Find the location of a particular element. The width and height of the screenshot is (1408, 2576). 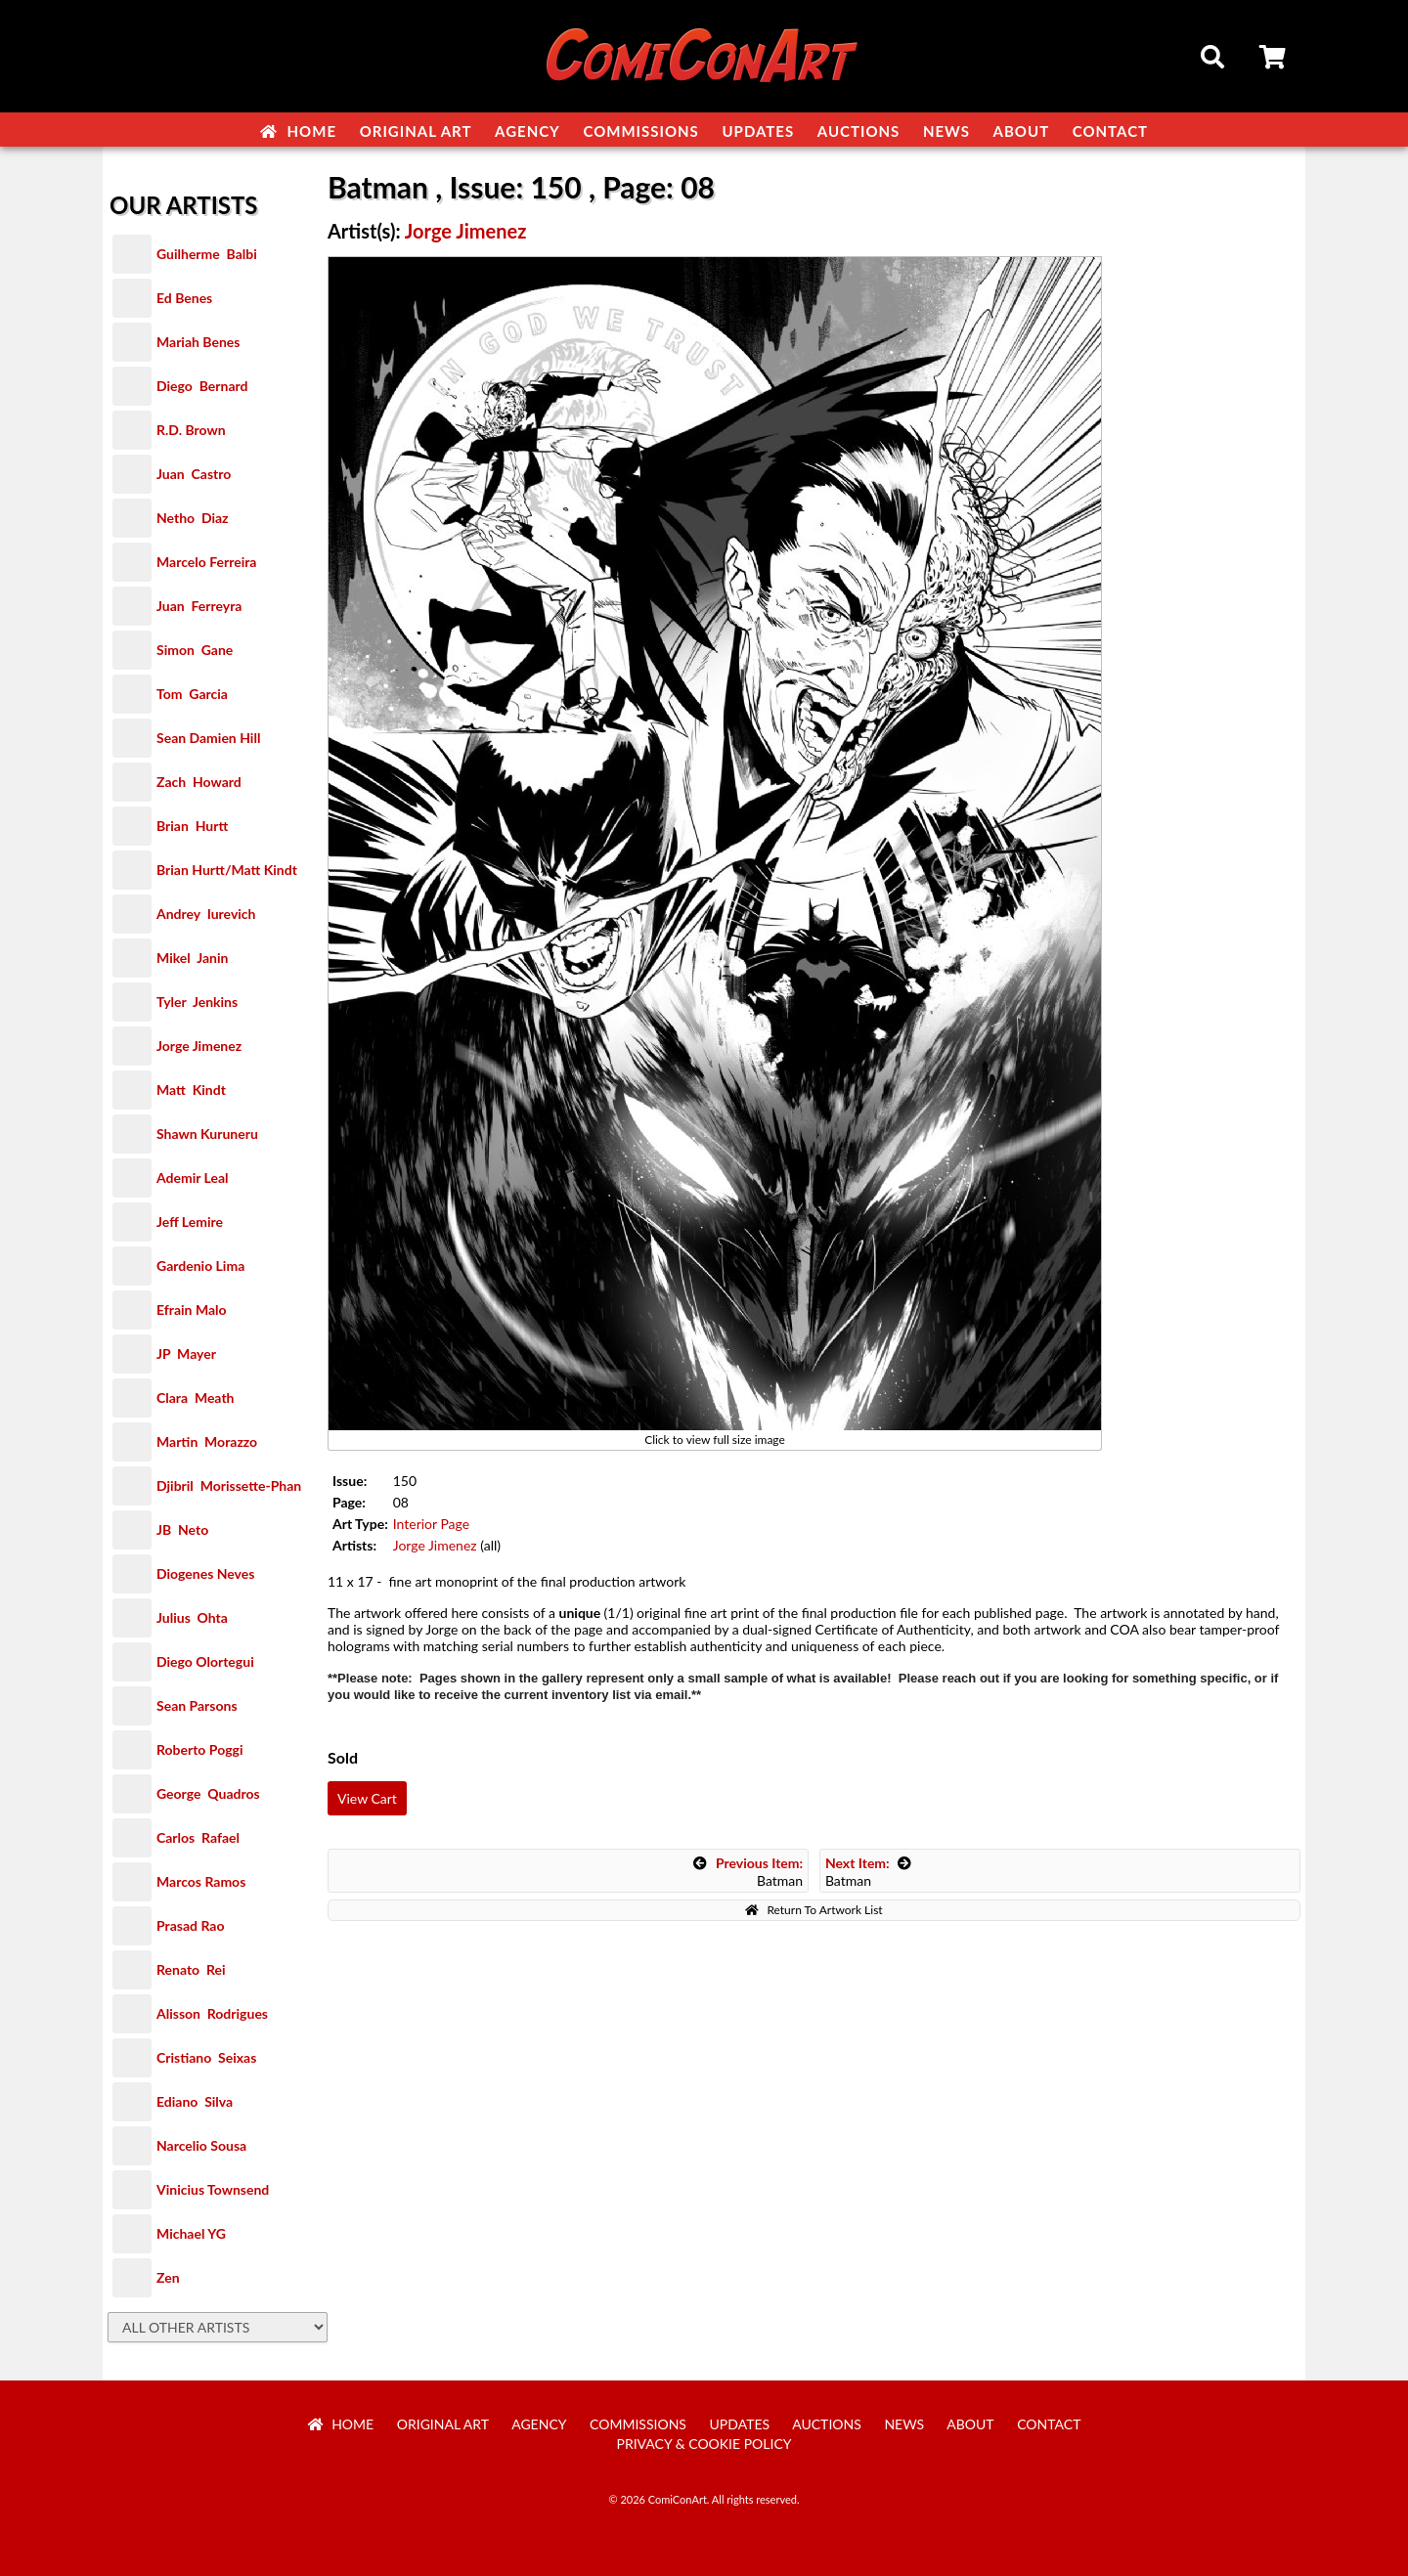

JP Mayer is located at coordinates (186, 1353).